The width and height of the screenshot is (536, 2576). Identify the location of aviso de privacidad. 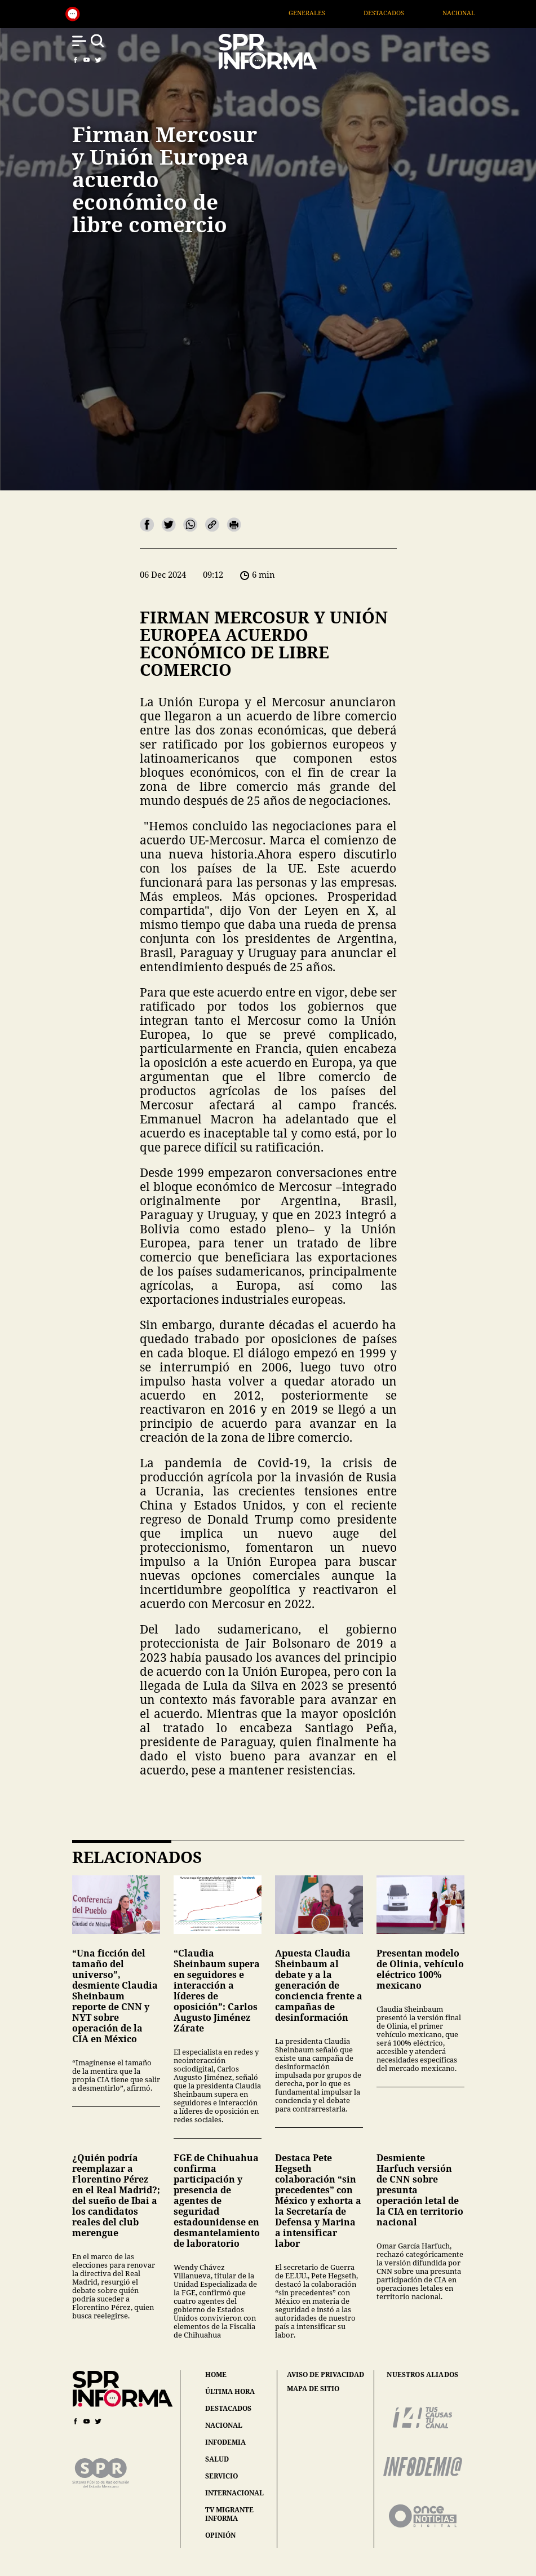
(325, 2374).